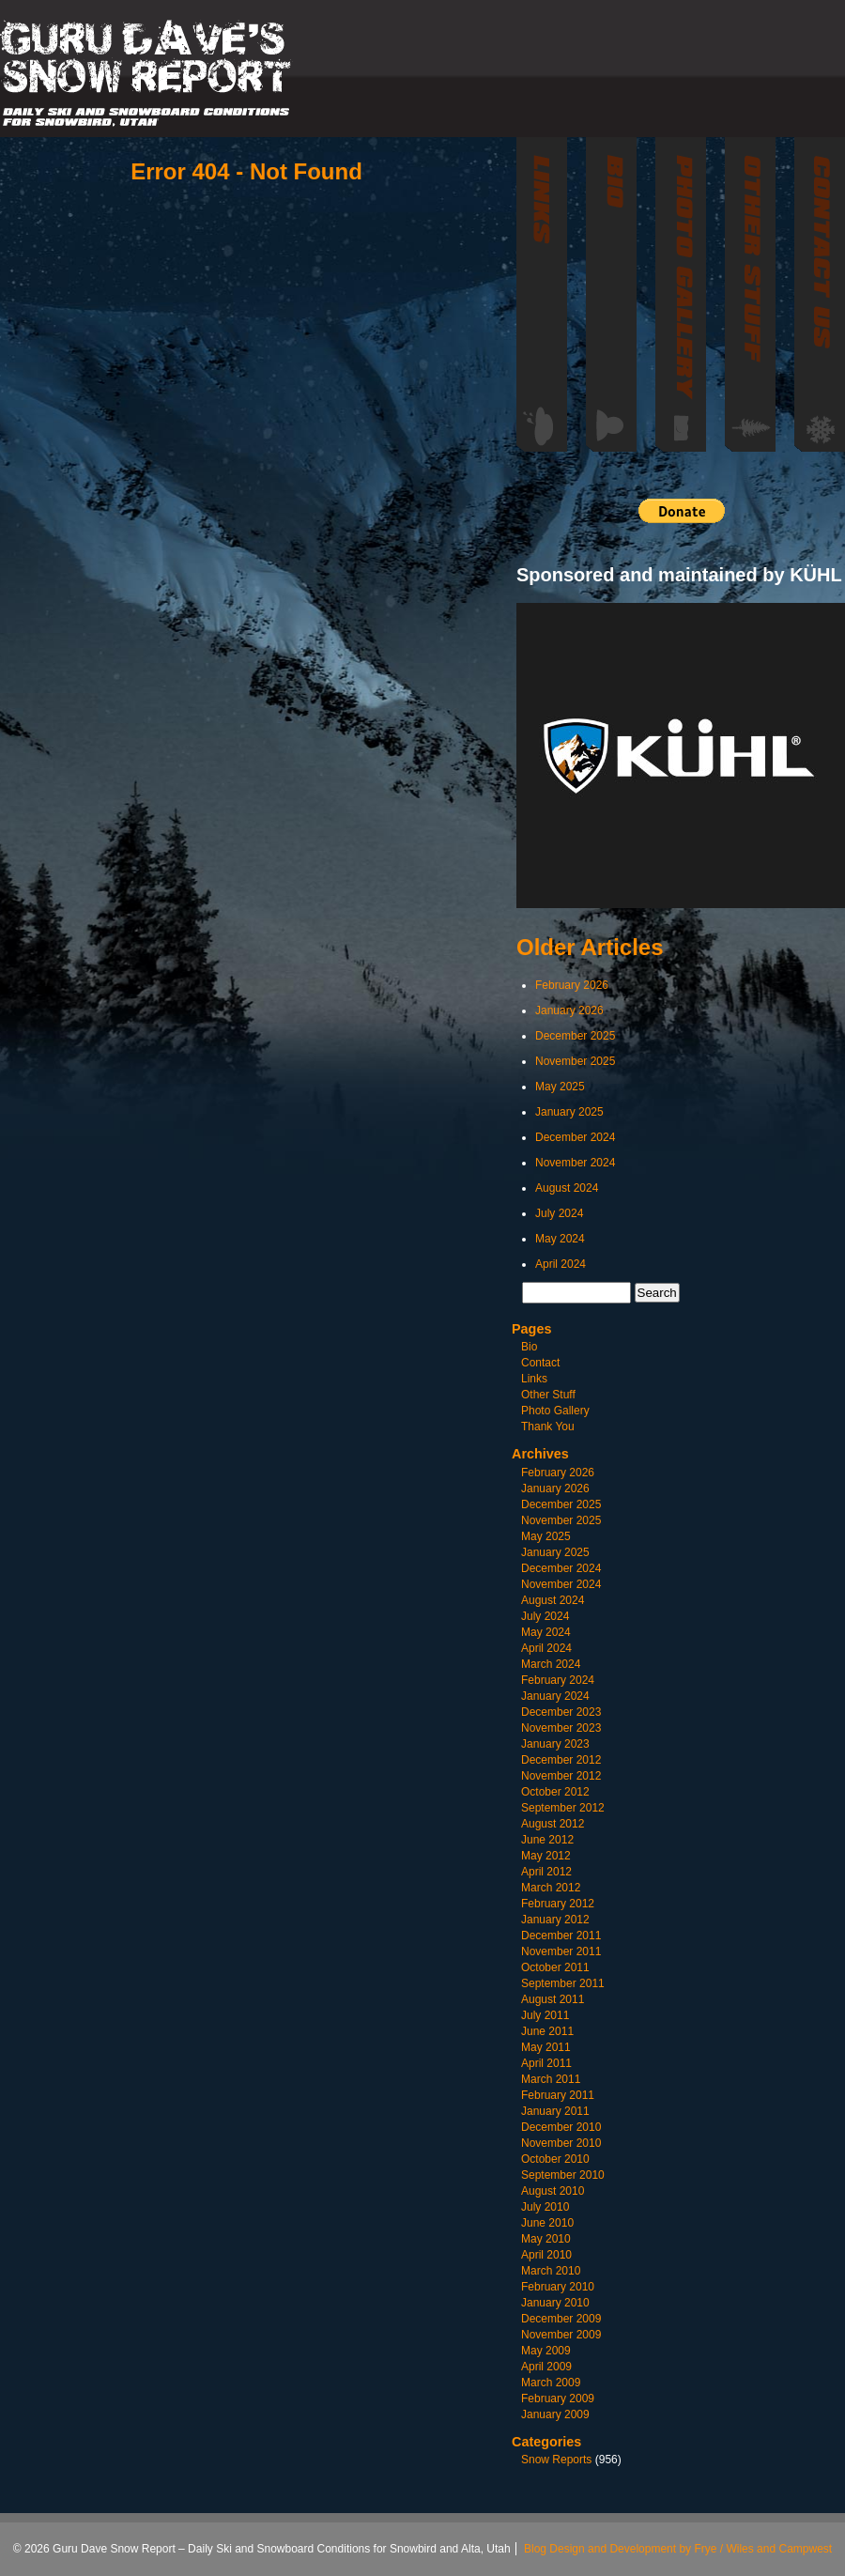 The width and height of the screenshot is (845, 2576). I want to click on November 2024, so click(575, 1162).